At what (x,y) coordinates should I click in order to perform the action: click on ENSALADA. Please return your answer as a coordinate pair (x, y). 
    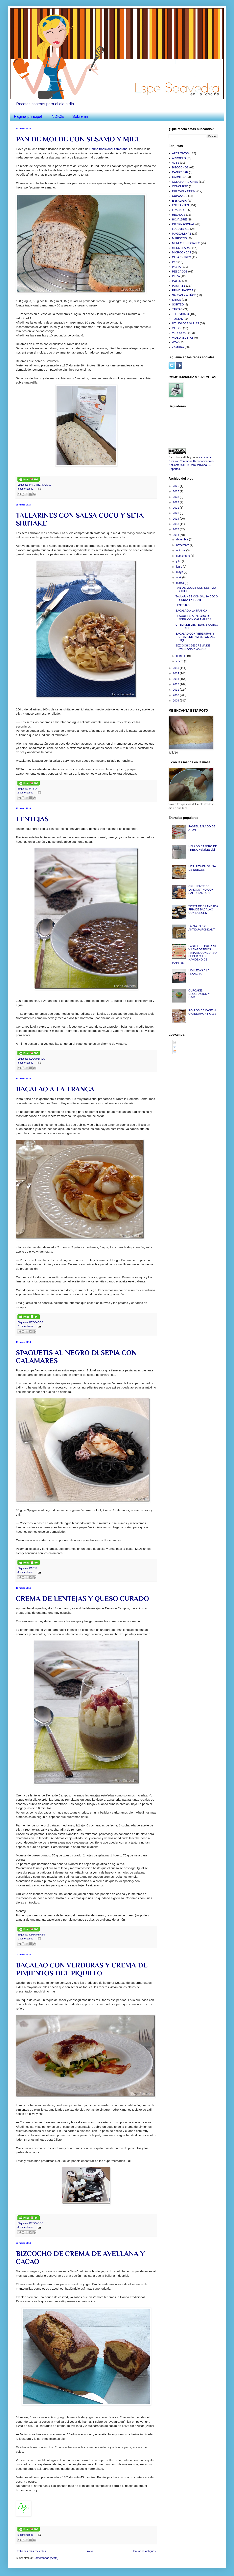
    Looking at the image, I should click on (179, 200).